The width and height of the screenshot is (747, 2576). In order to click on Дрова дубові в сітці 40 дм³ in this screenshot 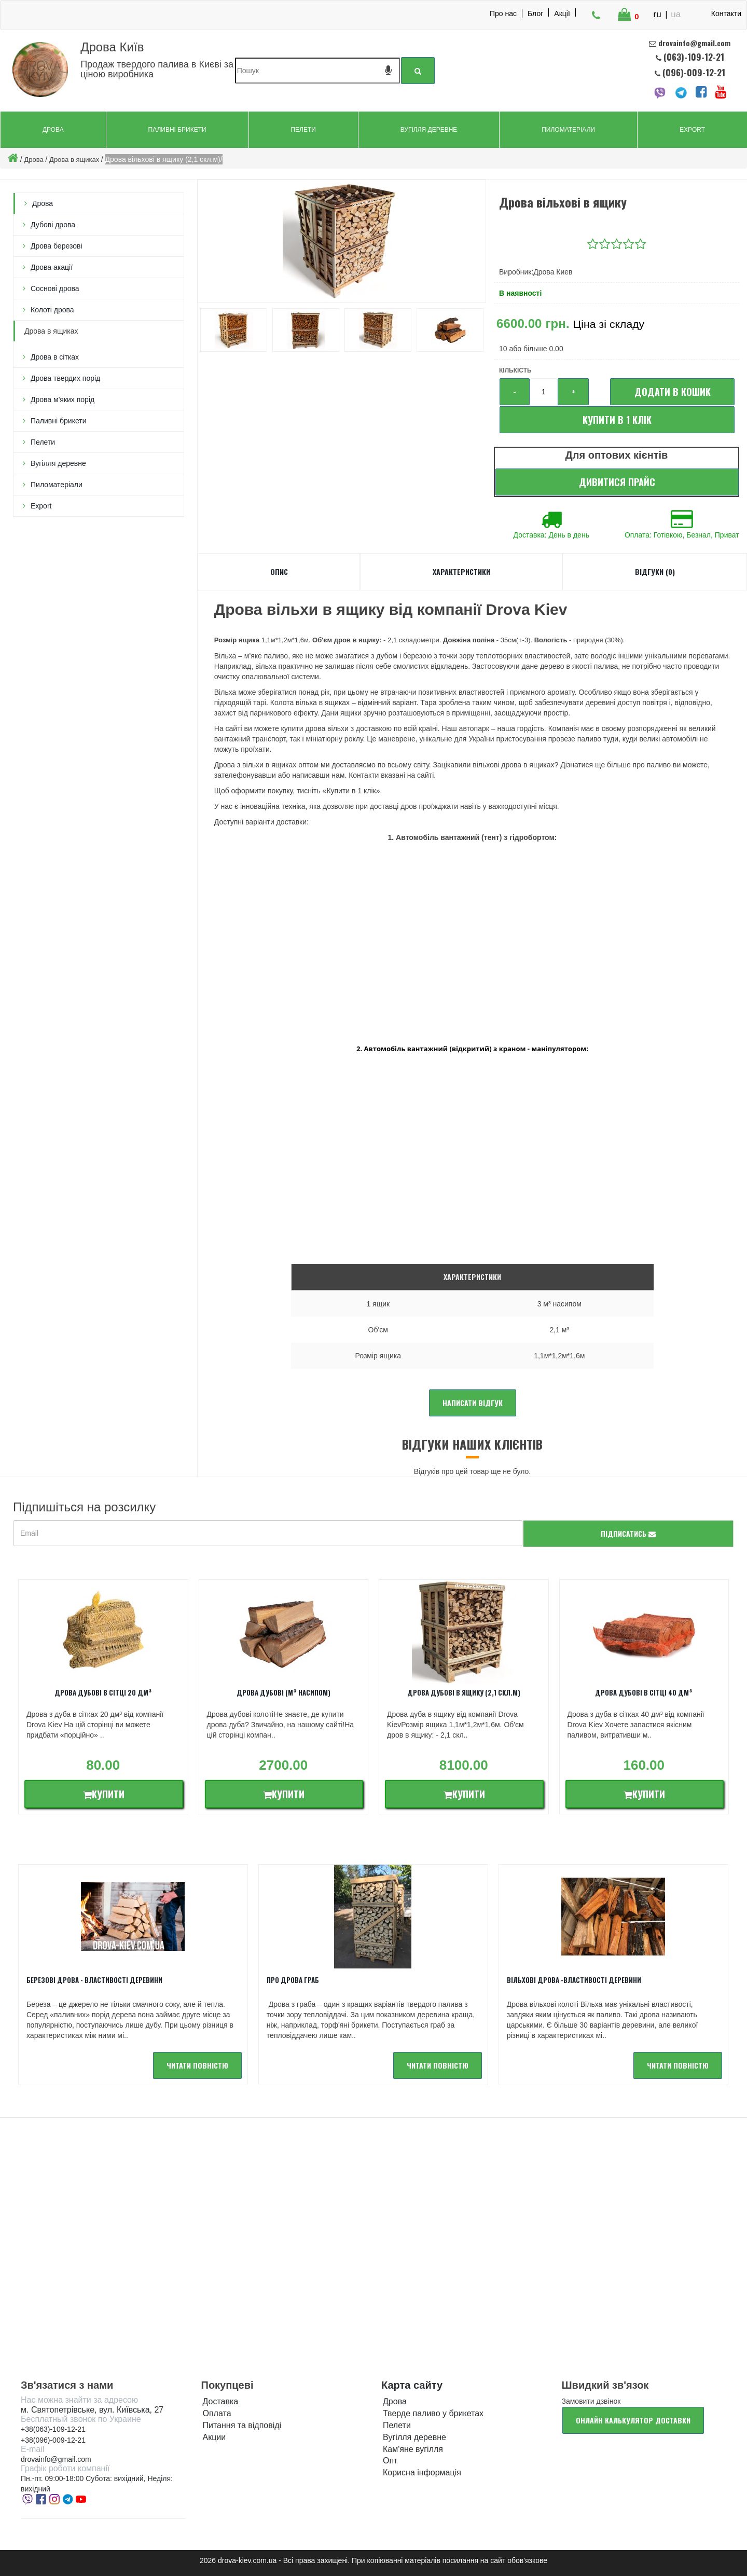, I will do `click(644, 1692)`.